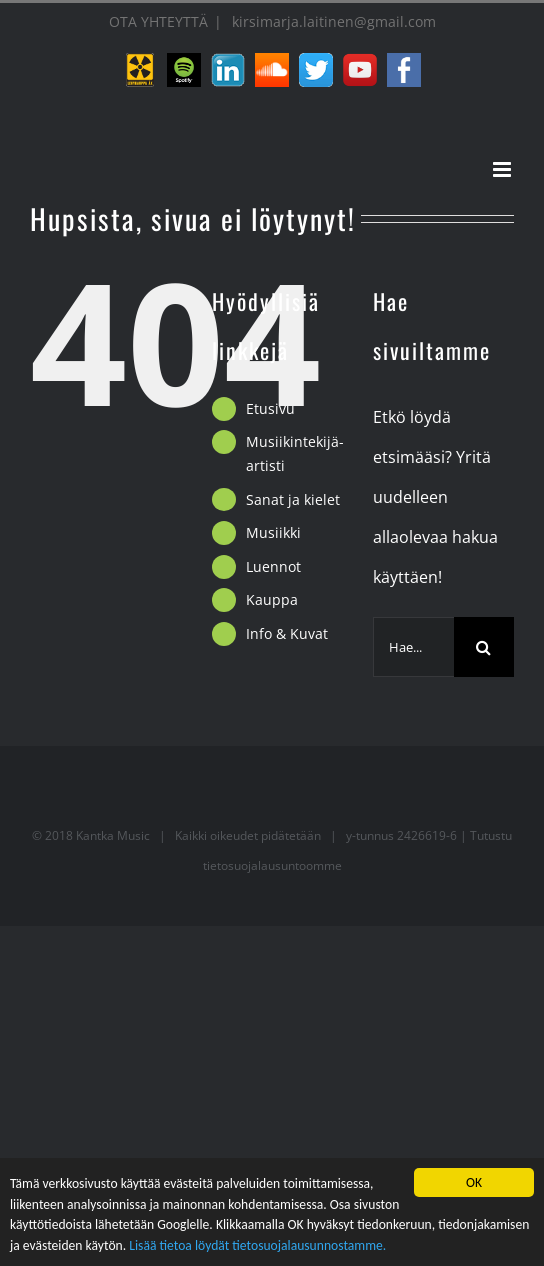 The width and height of the screenshot is (544, 1266). What do you see at coordinates (287, 633) in the screenshot?
I see `Info & Kuvat` at bounding box center [287, 633].